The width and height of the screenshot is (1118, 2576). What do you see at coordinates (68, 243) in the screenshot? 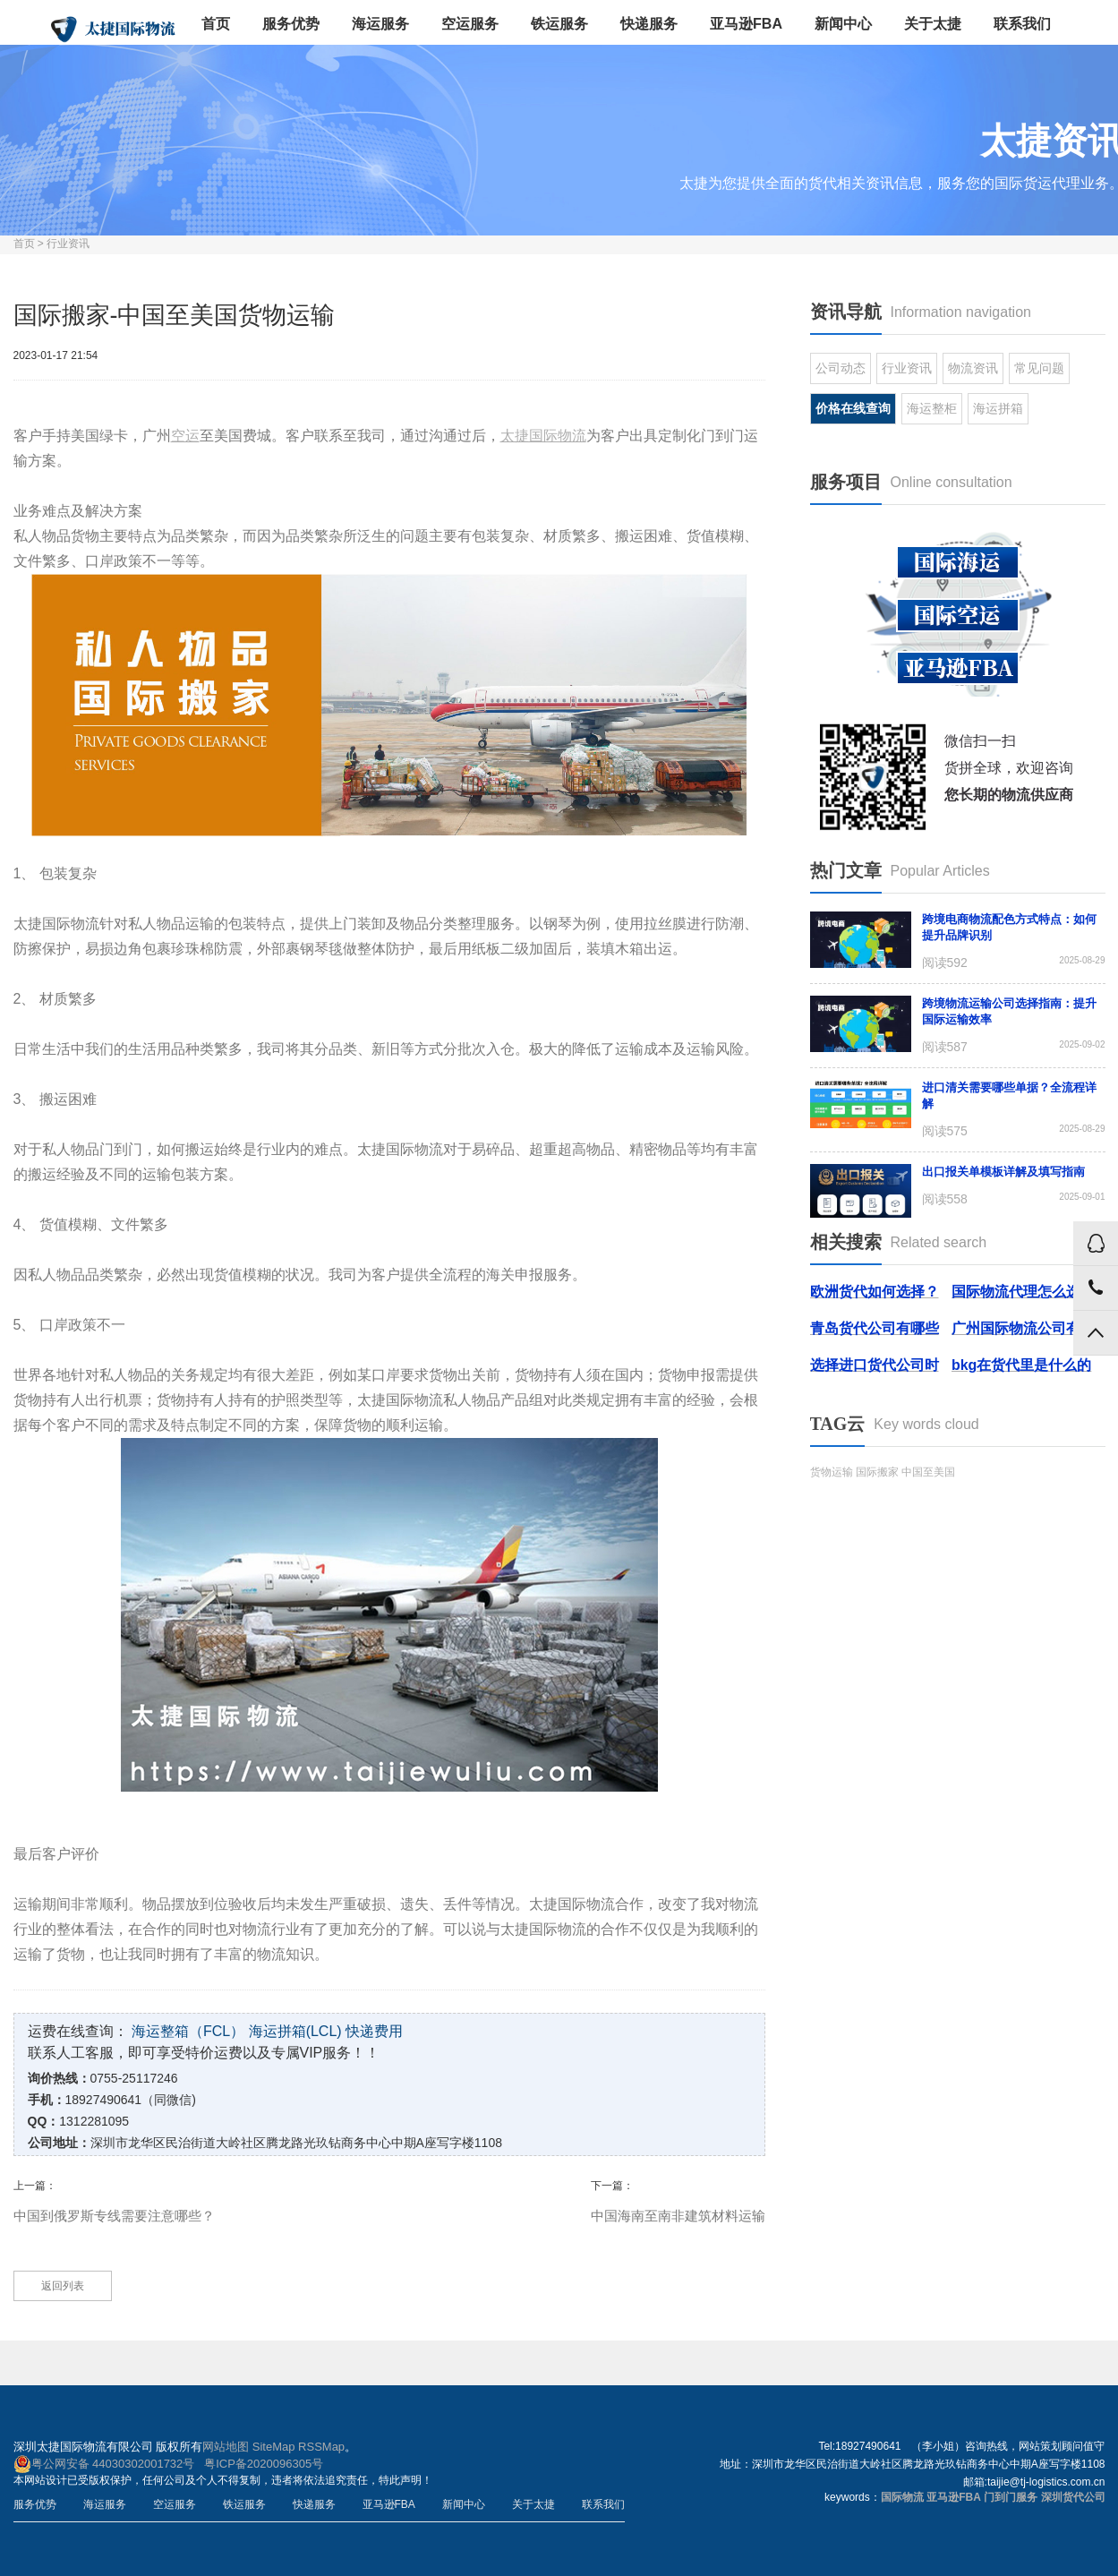
I see `行业资讯` at bounding box center [68, 243].